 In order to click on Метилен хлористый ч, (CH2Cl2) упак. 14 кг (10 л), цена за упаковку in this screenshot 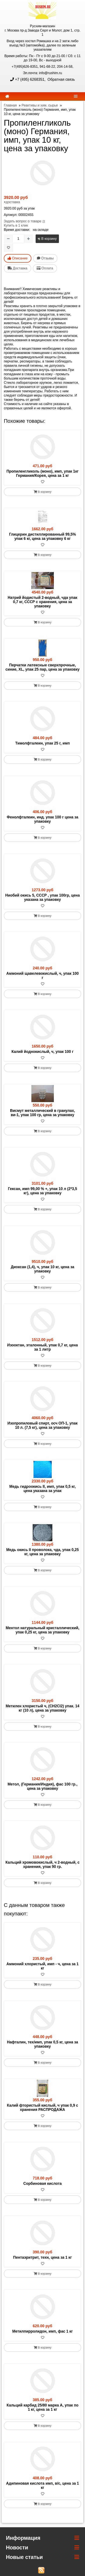, I will do `click(42, 1708)`.